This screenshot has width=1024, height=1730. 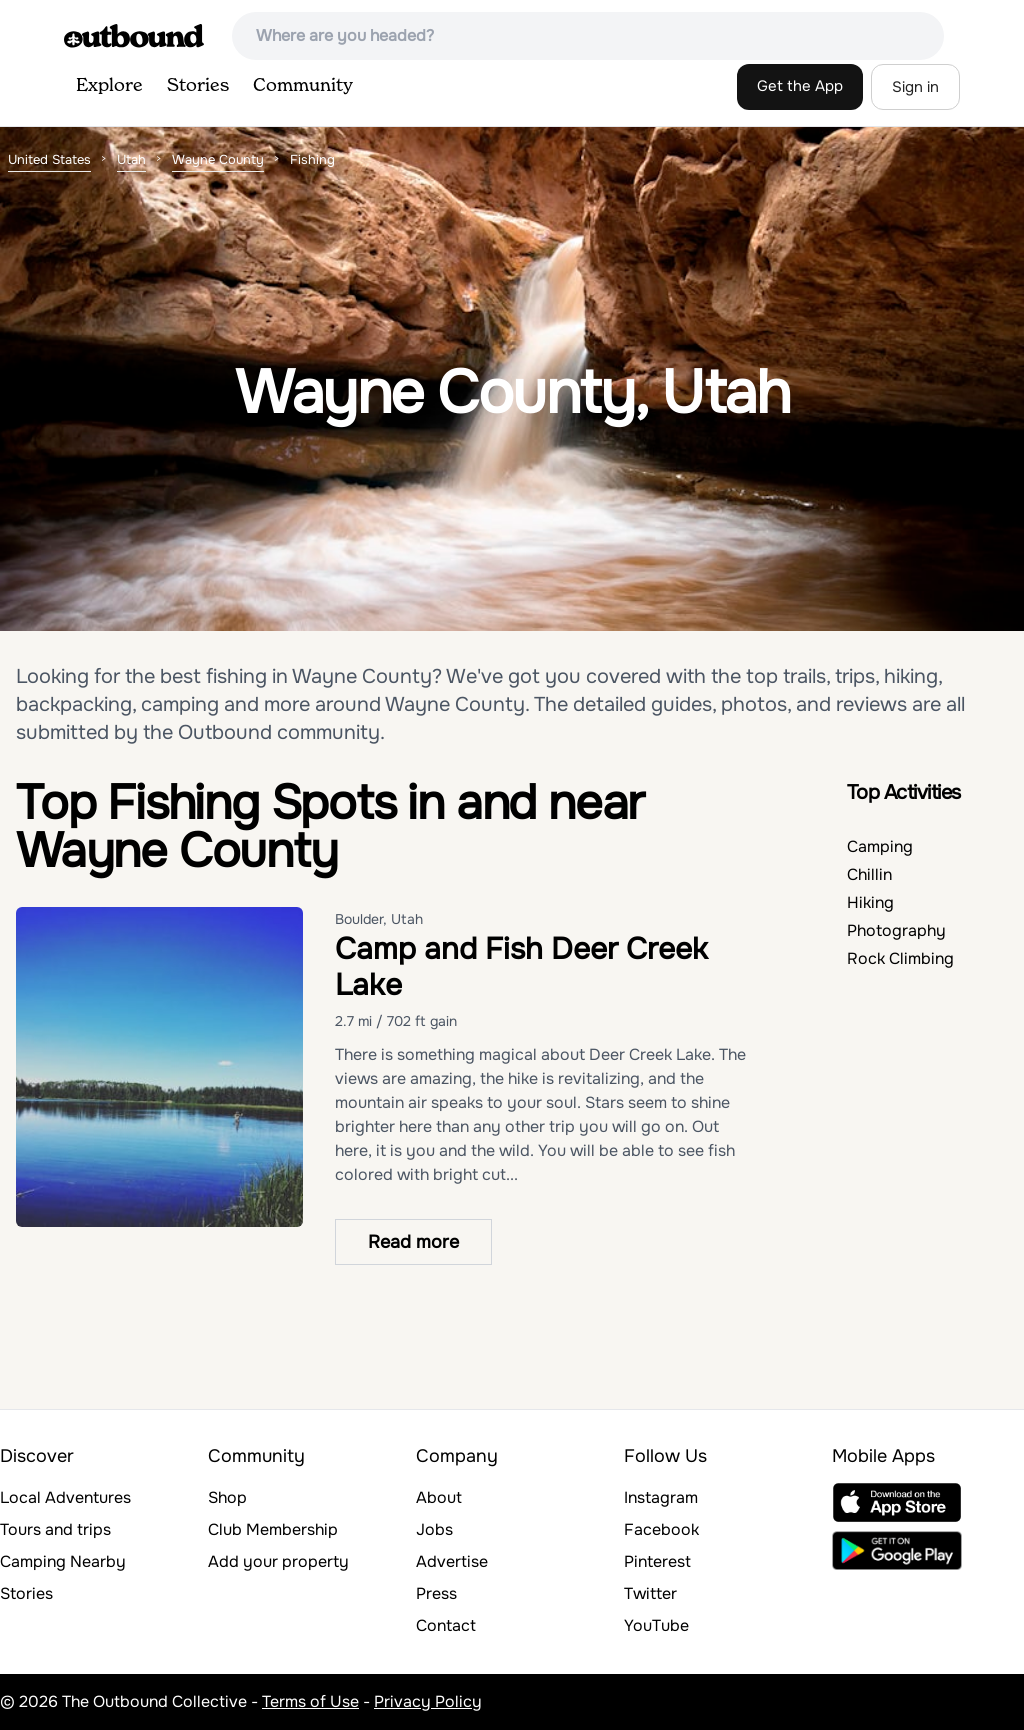 I want to click on Boulder, Utah, so click(x=379, y=919).